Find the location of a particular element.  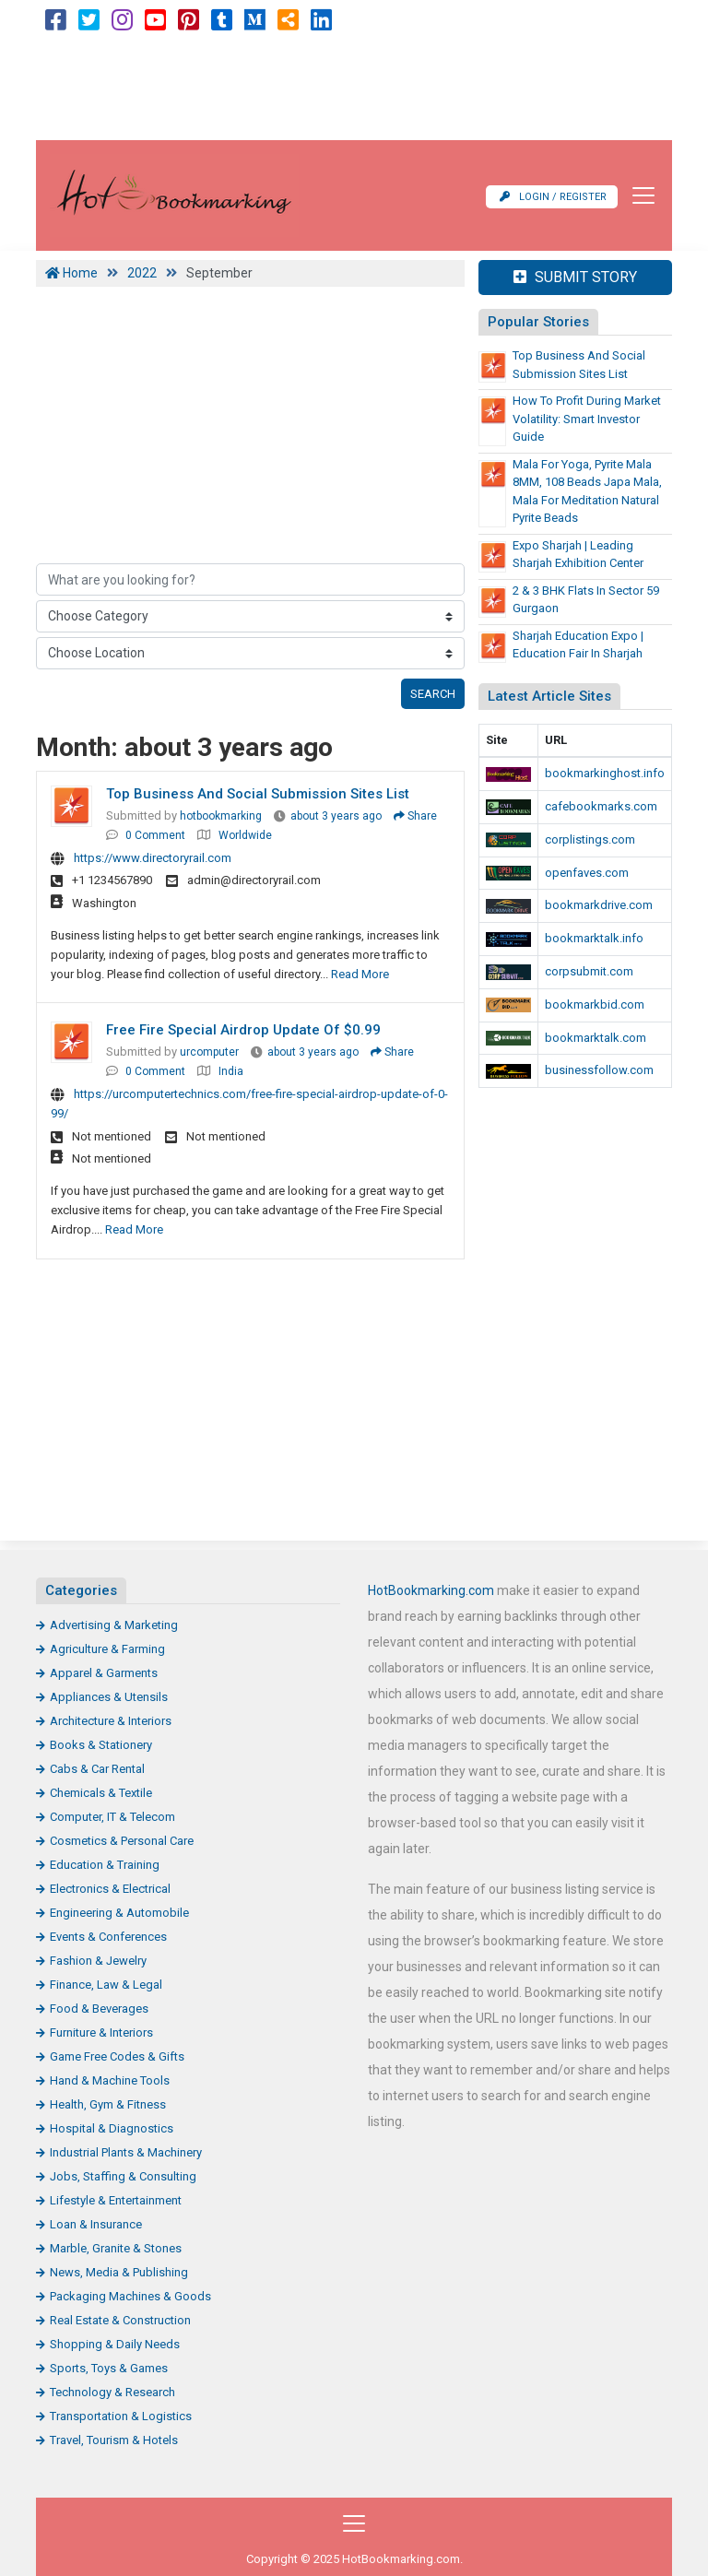

How to Profit During Market Volatility: Smart Investor Guide is located at coordinates (587, 418).